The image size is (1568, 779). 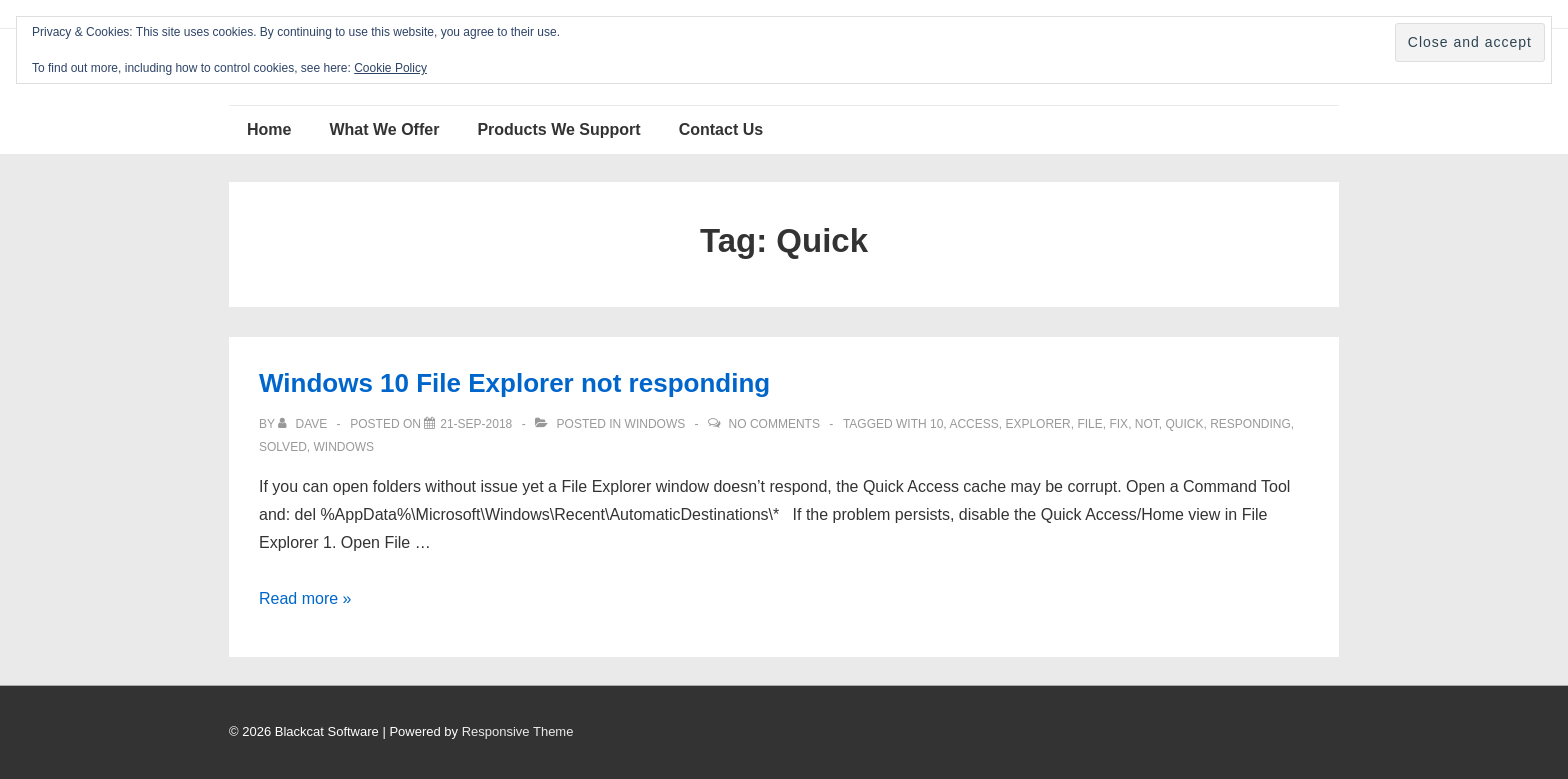 What do you see at coordinates (1250, 424) in the screenshot?
I see `responding` at bounding box center [1250, 424].